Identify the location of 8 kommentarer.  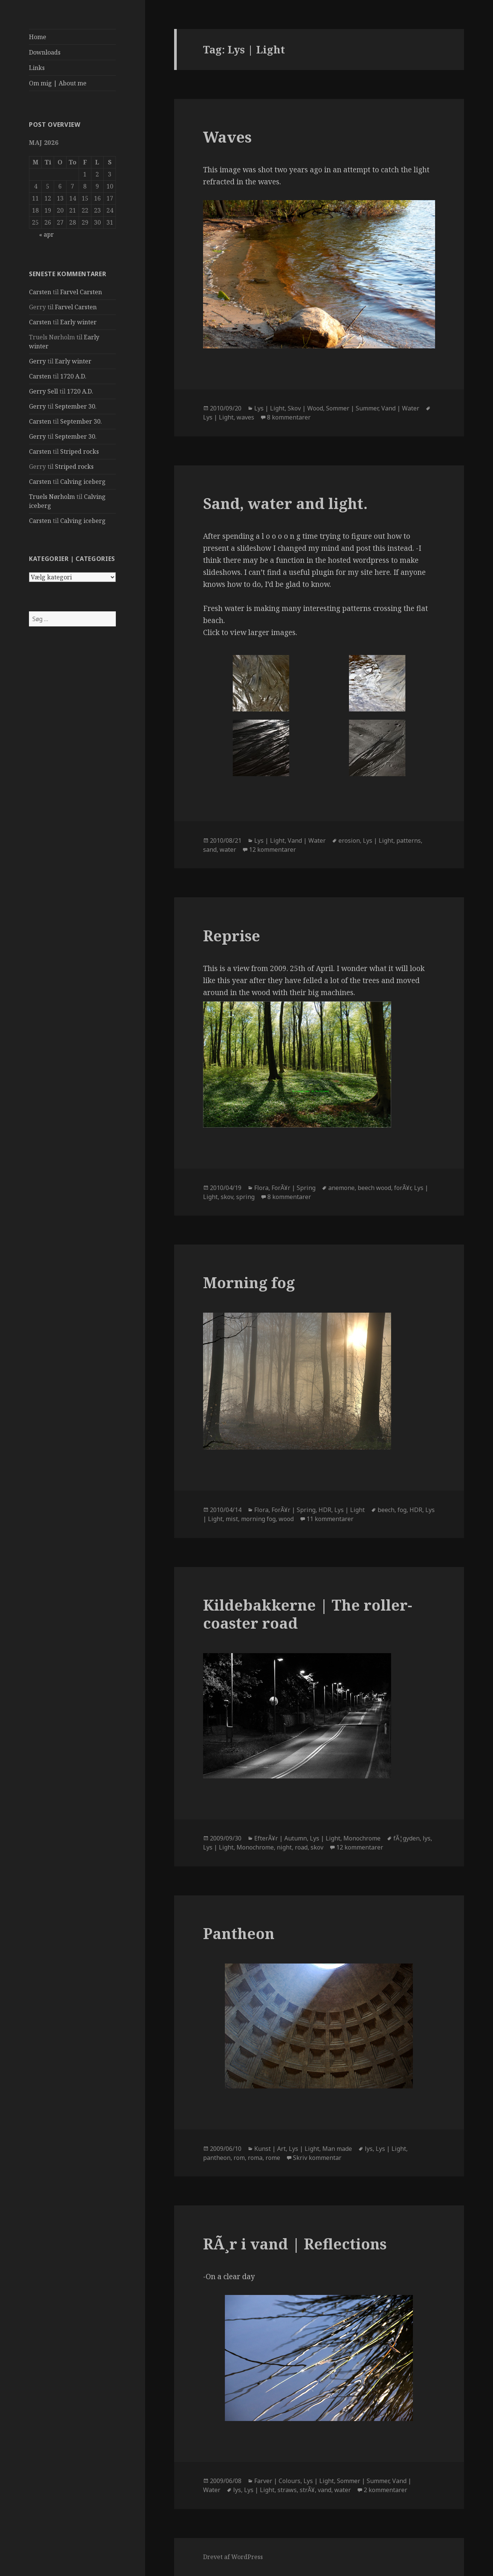
(289, 417).